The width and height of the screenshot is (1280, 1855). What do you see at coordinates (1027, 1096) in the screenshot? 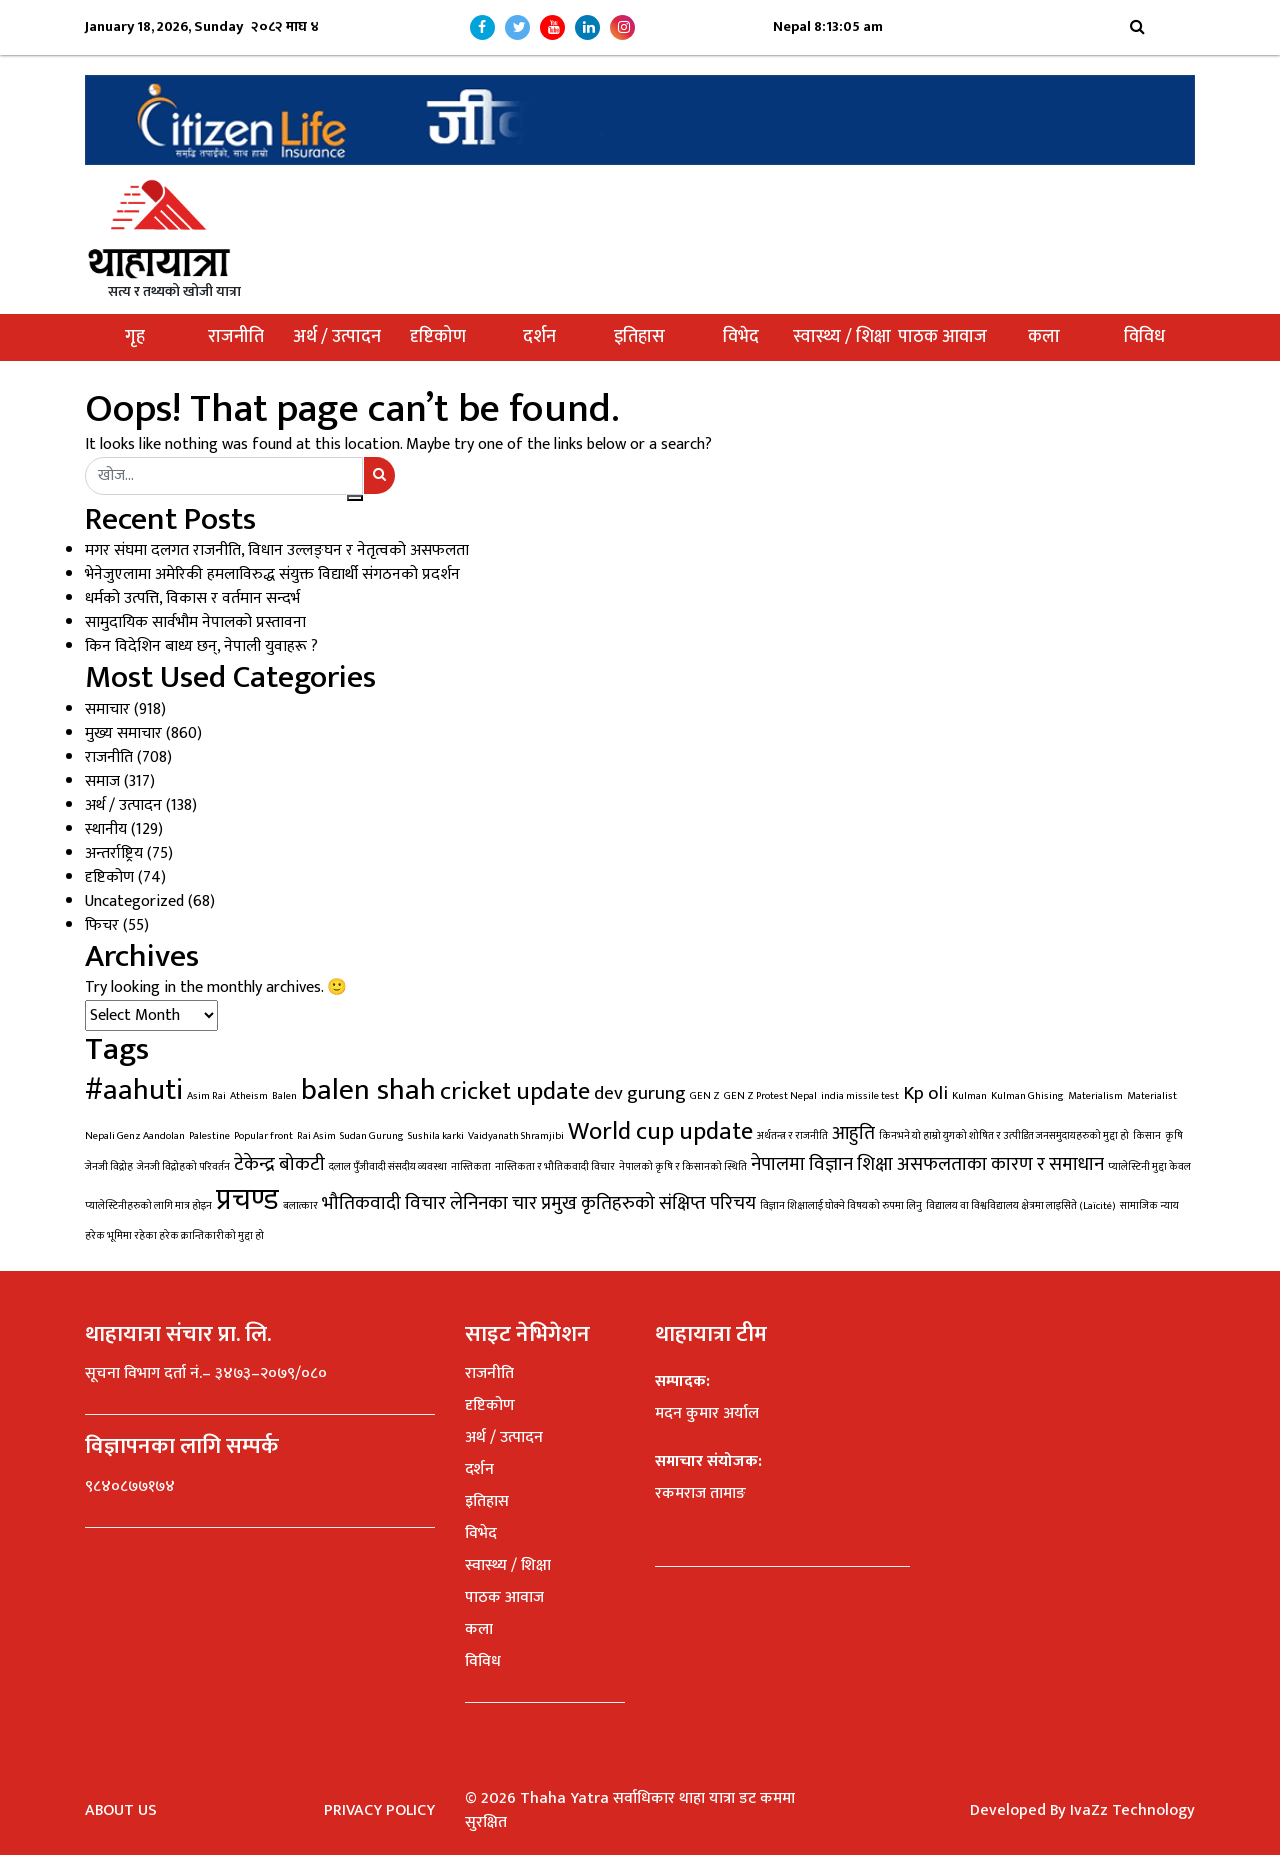
I see `Kulman Ghising [Kulman Ghising (1 item)]` at bounding box center [1027, 1096].